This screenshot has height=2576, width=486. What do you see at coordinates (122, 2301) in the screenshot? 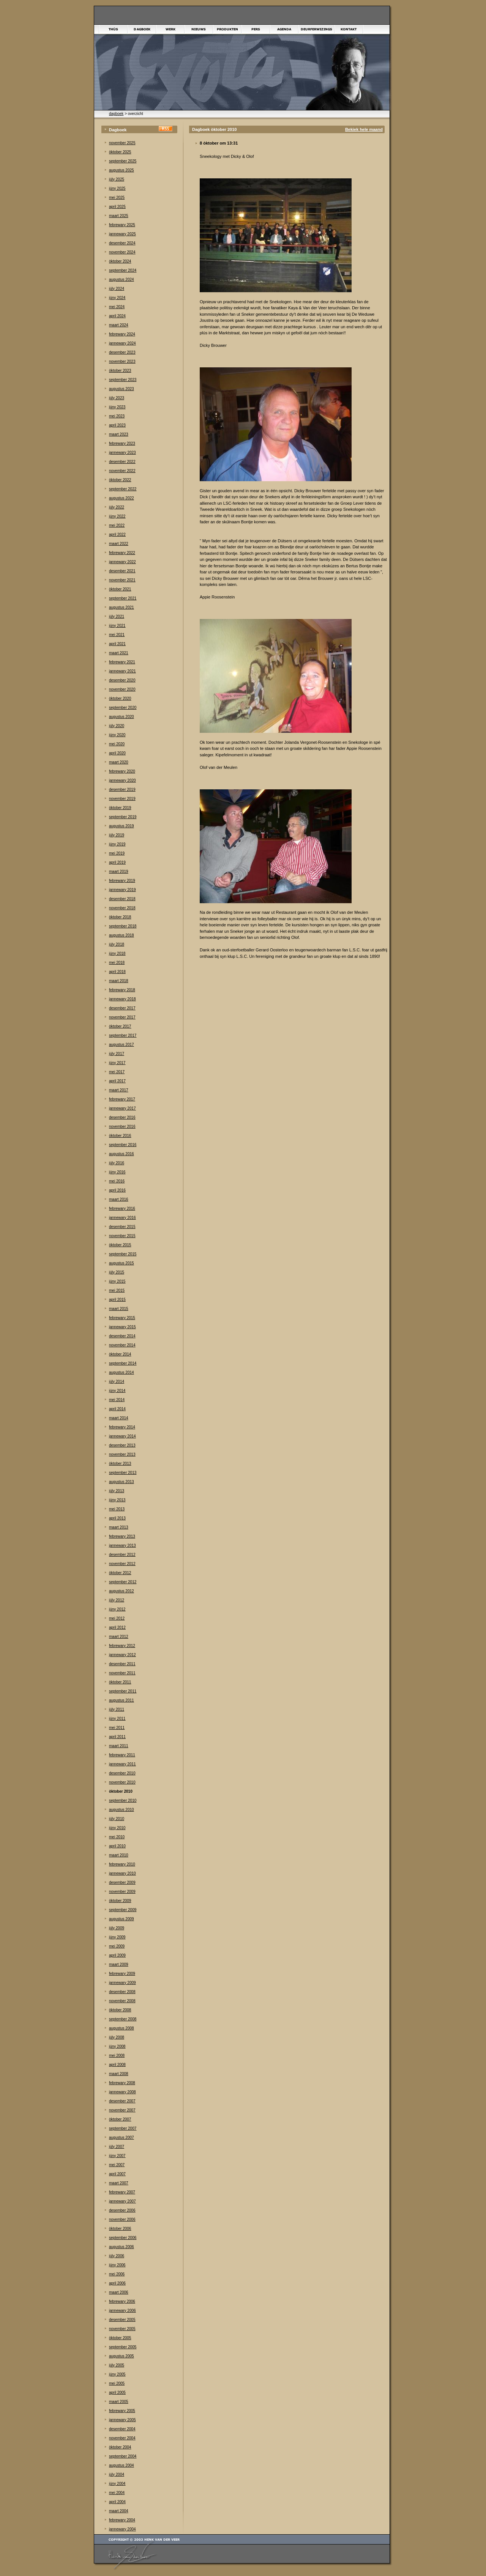
I see `febrewary 2006` at bounding box center [122, 2301].